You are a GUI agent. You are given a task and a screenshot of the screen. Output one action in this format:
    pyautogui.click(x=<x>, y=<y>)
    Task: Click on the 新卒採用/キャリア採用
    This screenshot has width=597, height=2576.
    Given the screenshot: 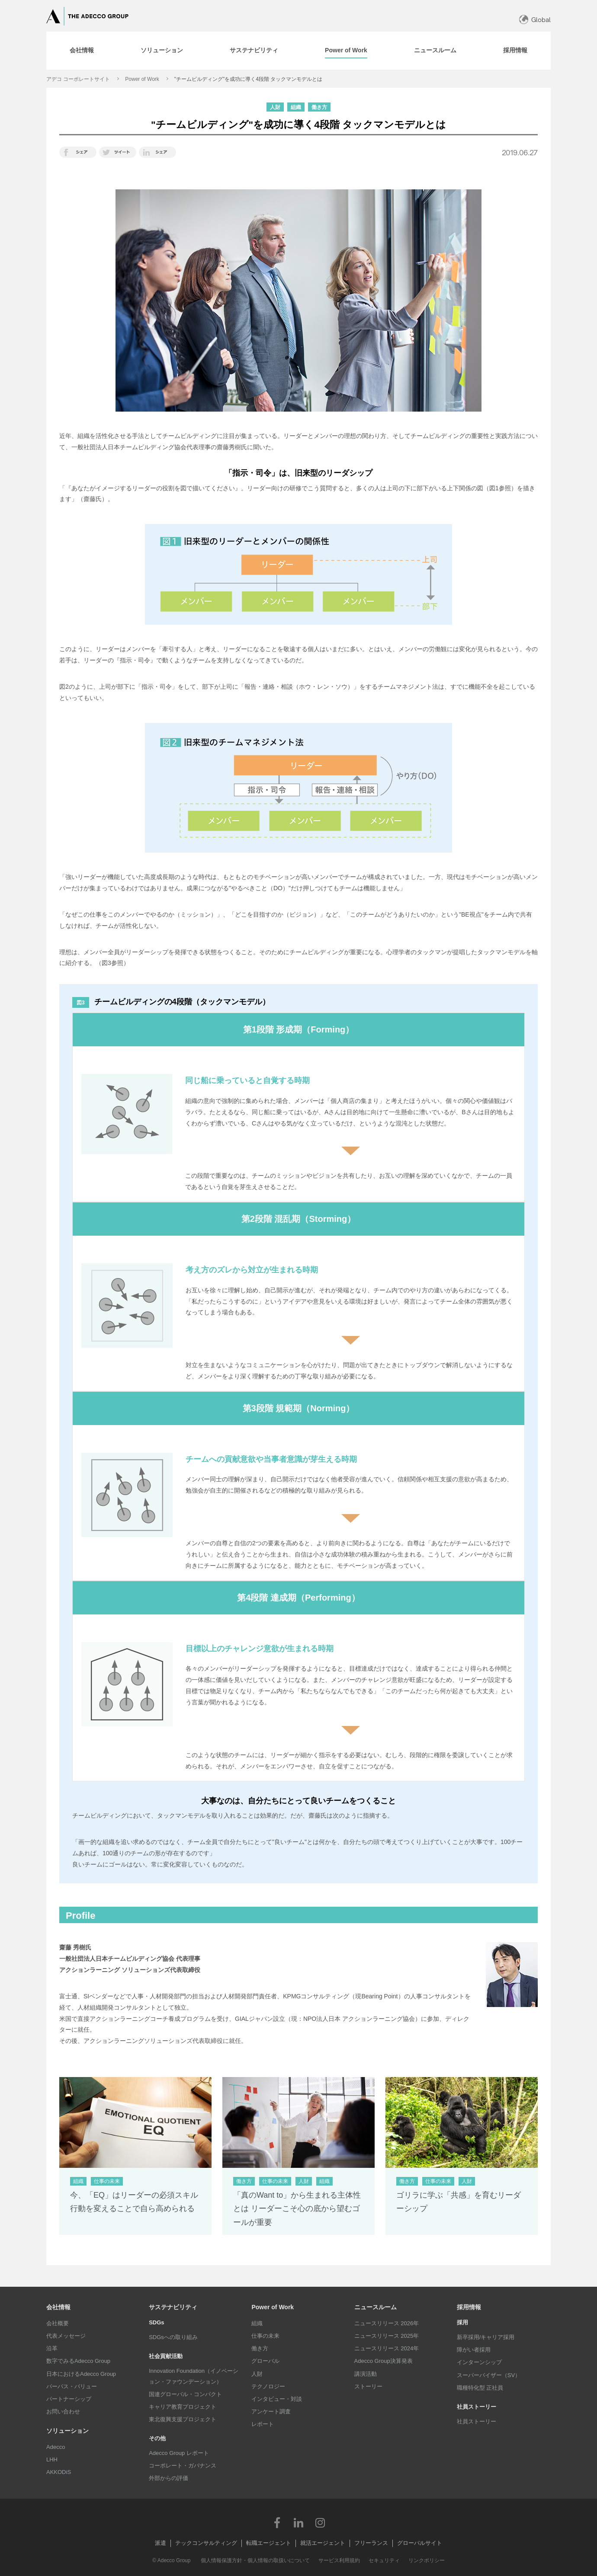 What is the action you would take?
    pyautogui.click(x=486, y=2337)
    